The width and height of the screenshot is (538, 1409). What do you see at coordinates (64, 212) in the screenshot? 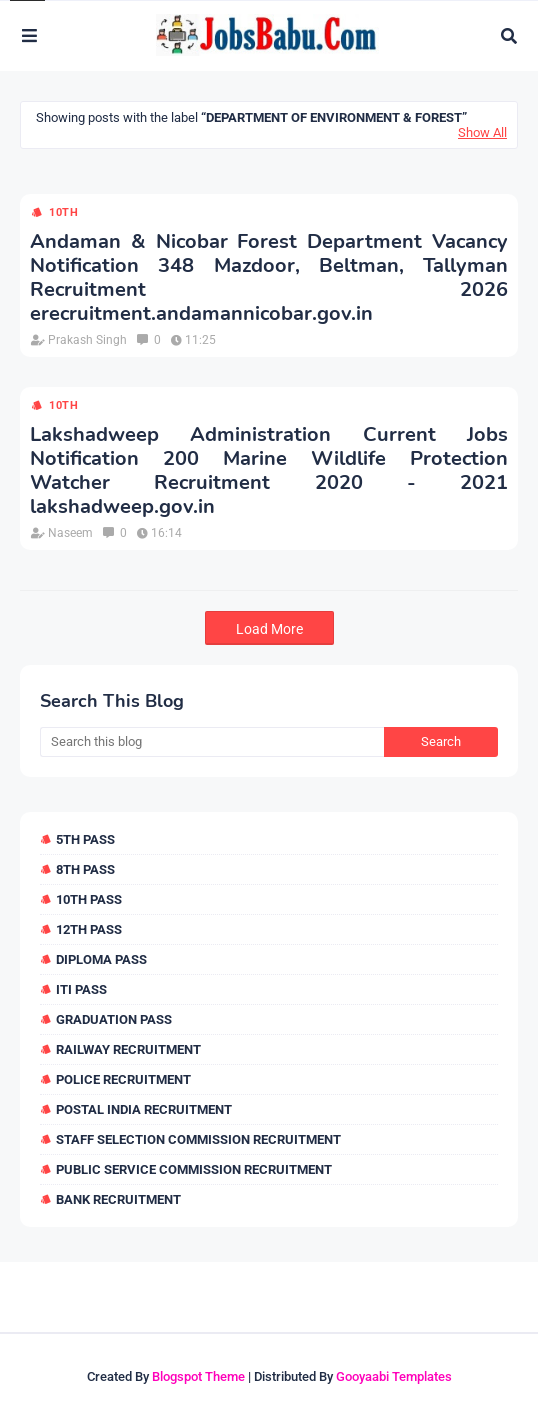
I see `10th` at bounding box center [64, 212].